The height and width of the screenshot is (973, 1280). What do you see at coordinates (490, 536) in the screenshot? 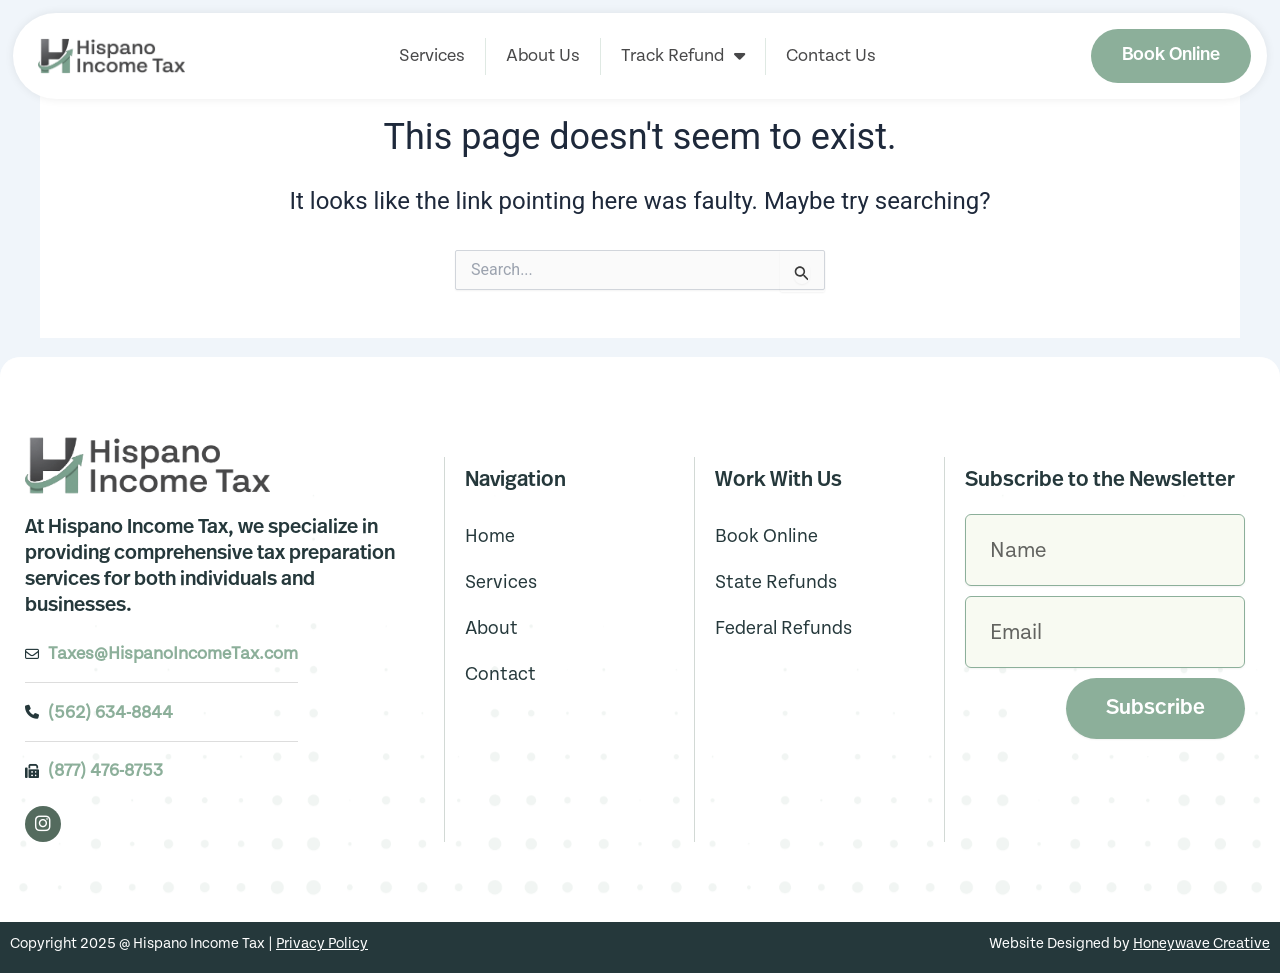
I see `Home` at bounding box center [490, 536].